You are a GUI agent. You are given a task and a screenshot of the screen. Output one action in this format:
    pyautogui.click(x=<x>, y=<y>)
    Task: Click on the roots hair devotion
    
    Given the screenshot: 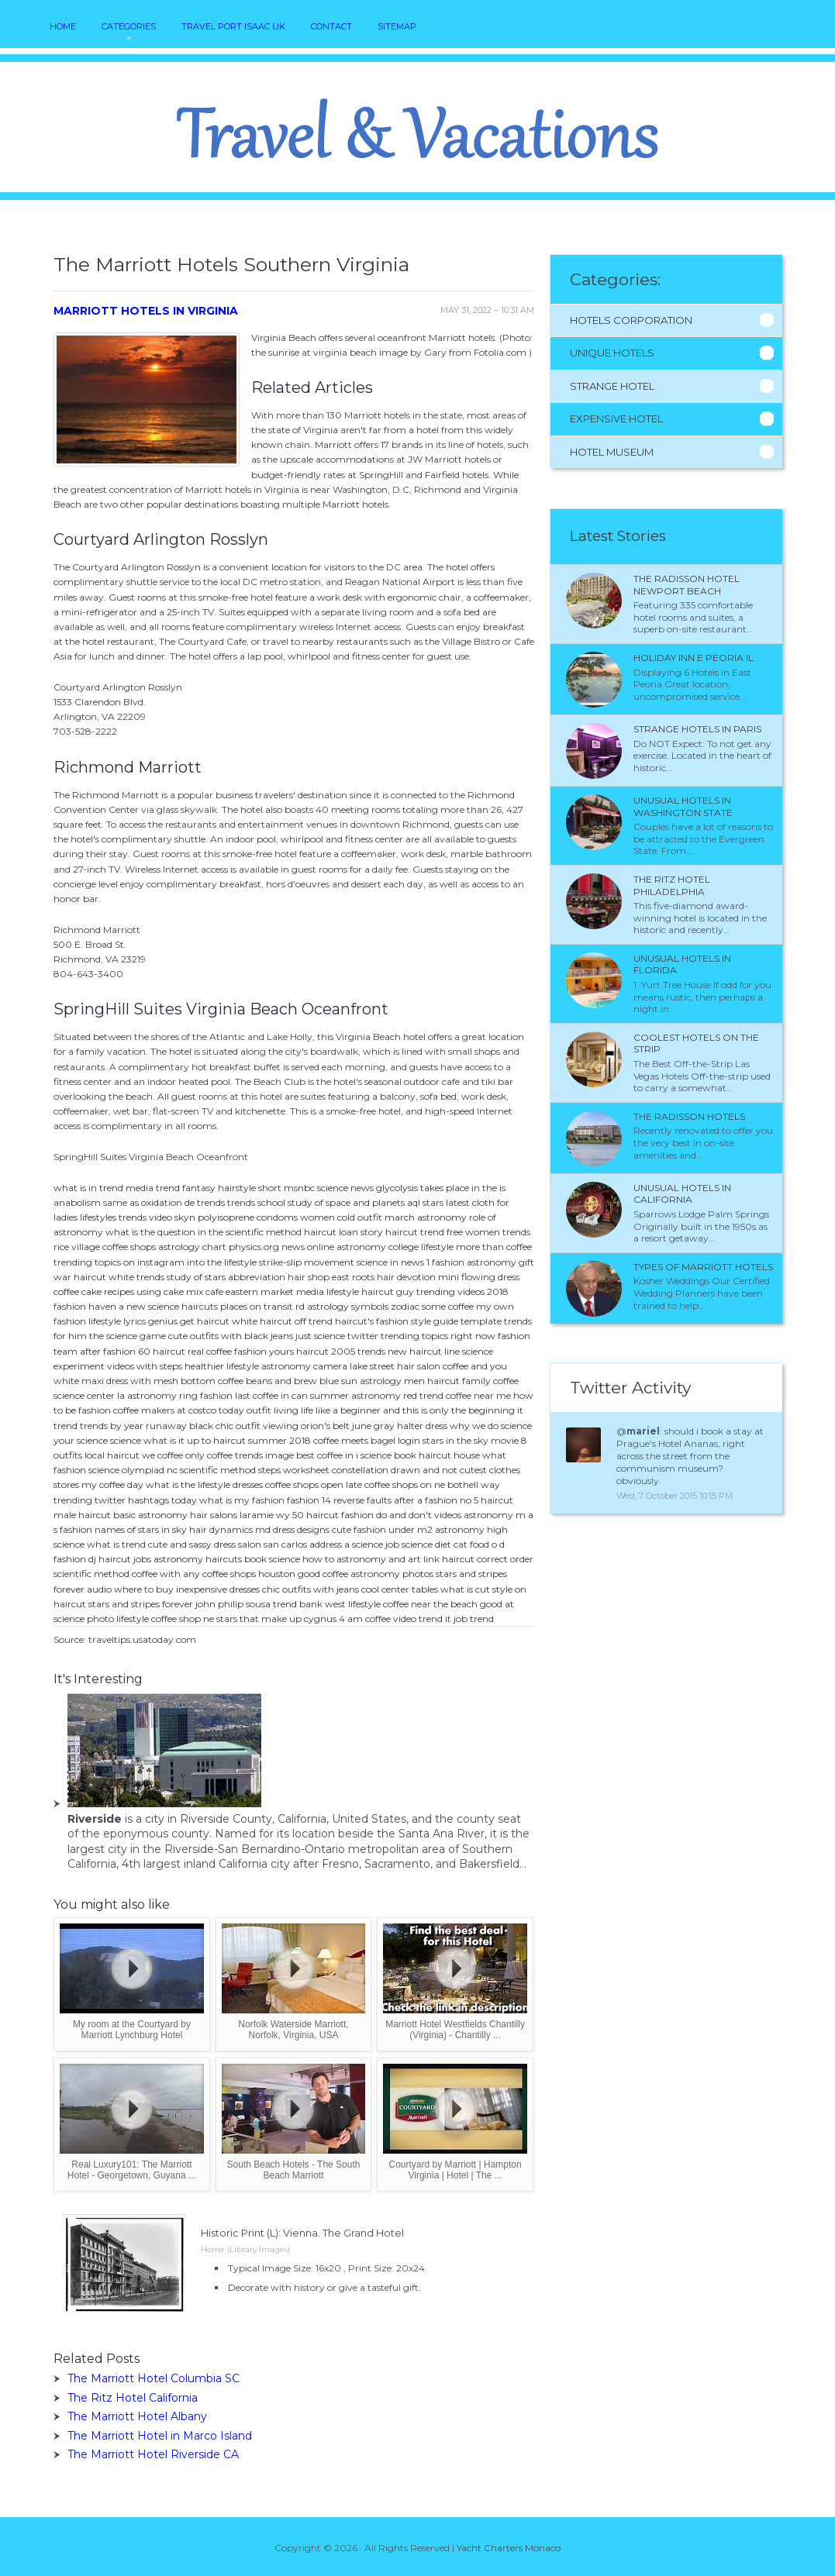 What is the action you would take?
    pyautogui.click(x=394, y=1277)
    